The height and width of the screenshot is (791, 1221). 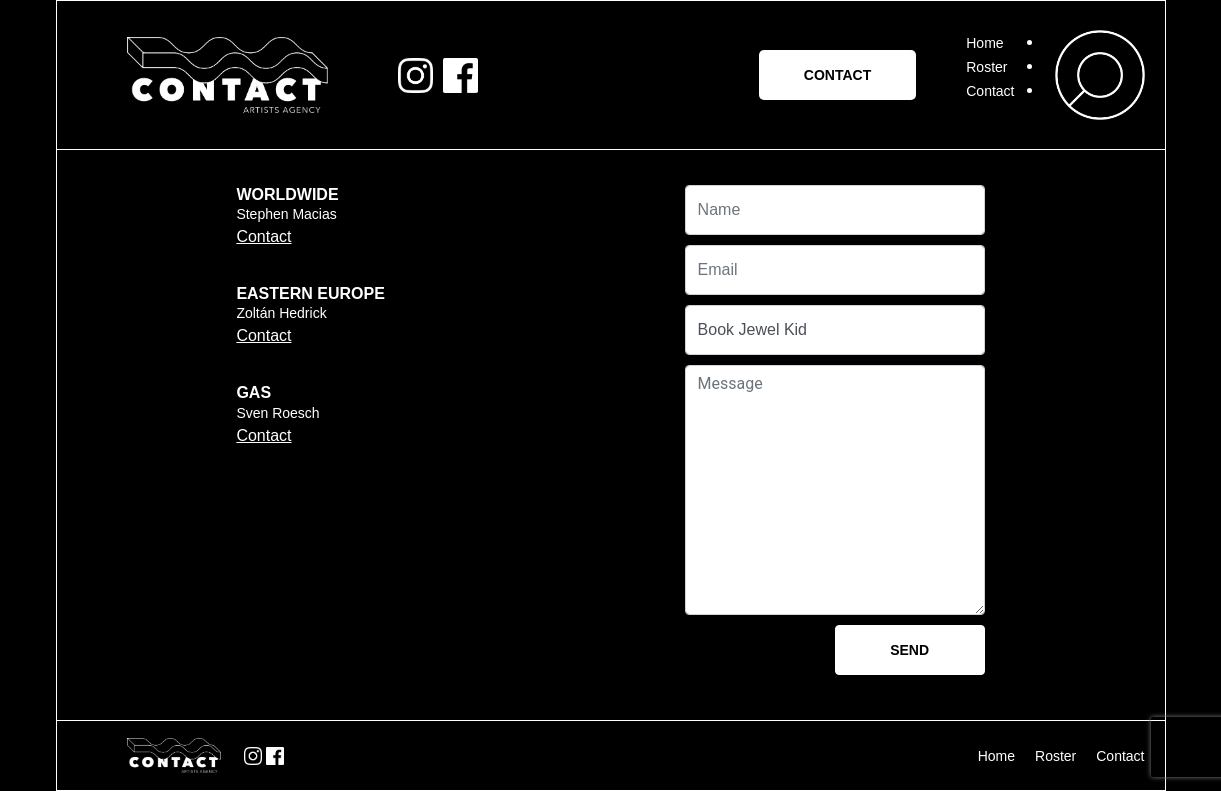 What do you see at coordinates (909, 650) in the screenshot?
I see `Send` at bounding box center [909, 650].